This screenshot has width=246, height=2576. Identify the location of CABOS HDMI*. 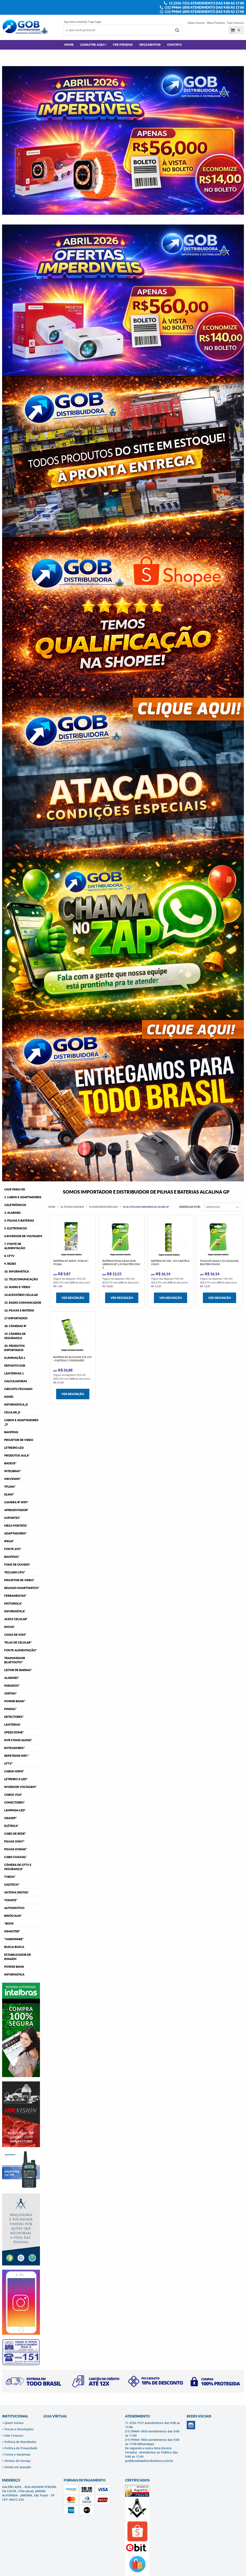
(14, 1771).